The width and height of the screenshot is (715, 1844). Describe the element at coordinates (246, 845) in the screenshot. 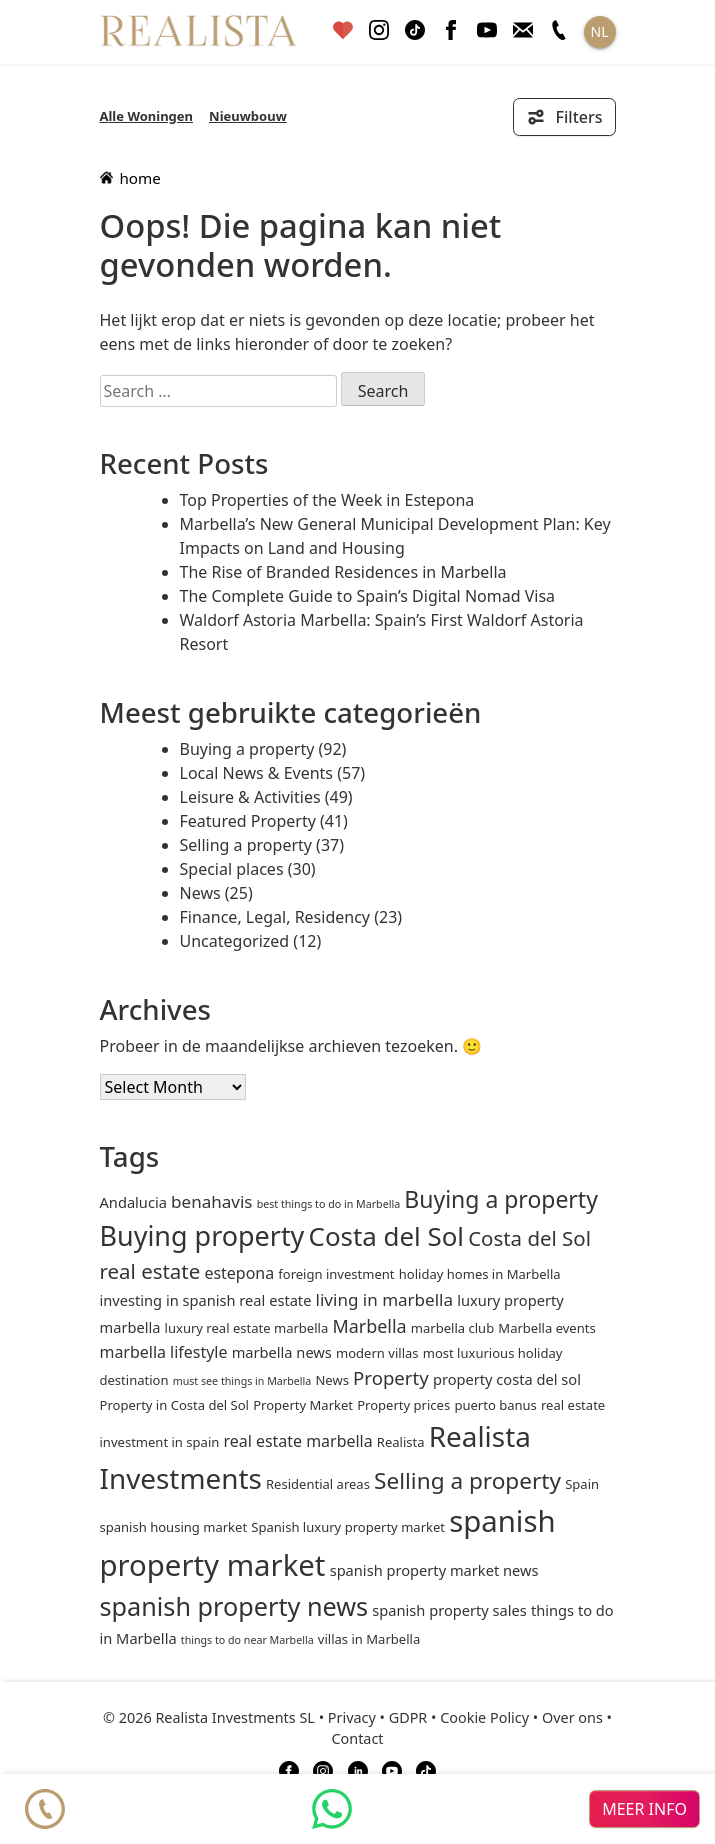

I see `Selling a property` at that location.